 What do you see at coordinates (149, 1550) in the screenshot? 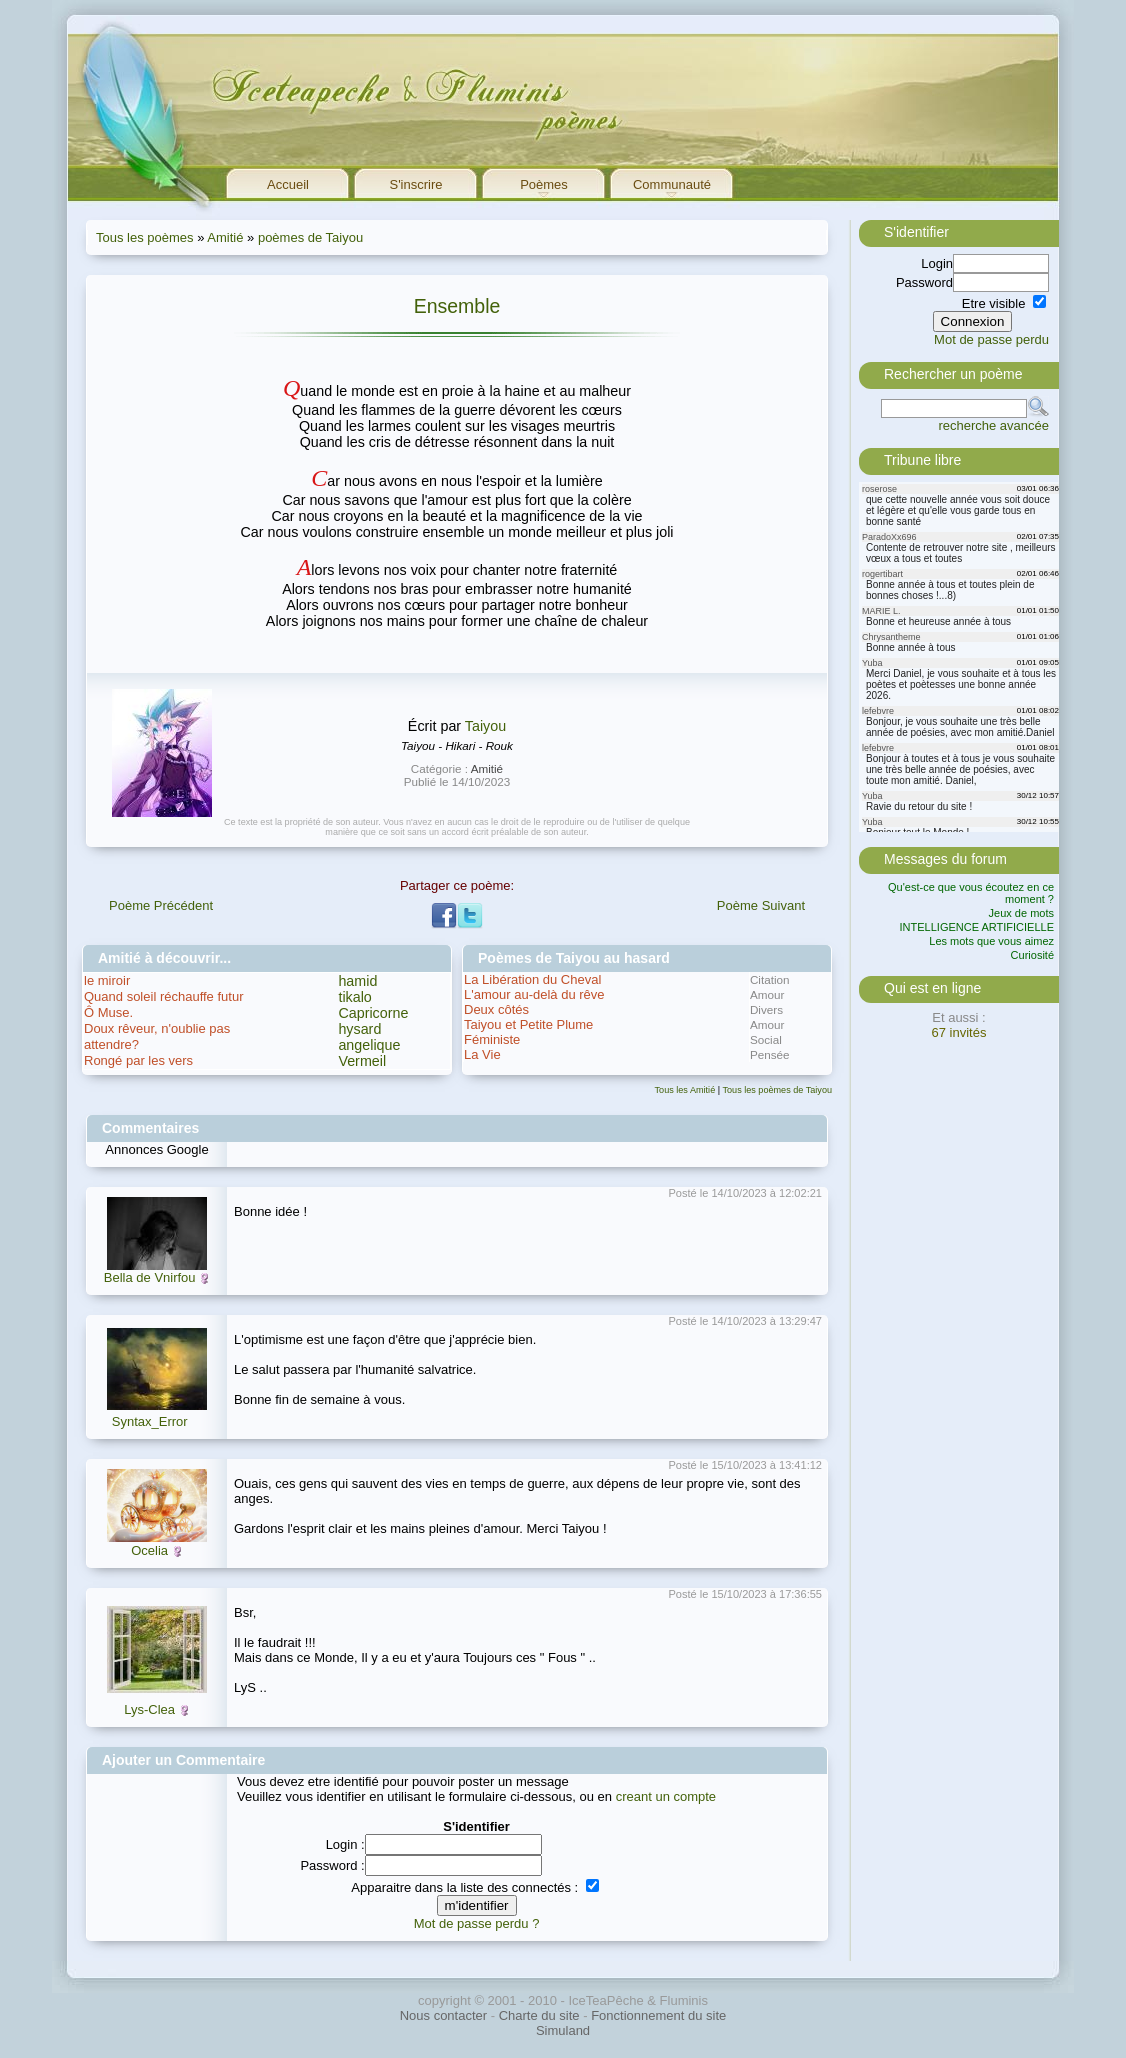
I see `Ocelia` at bounding box center [149, 1550].